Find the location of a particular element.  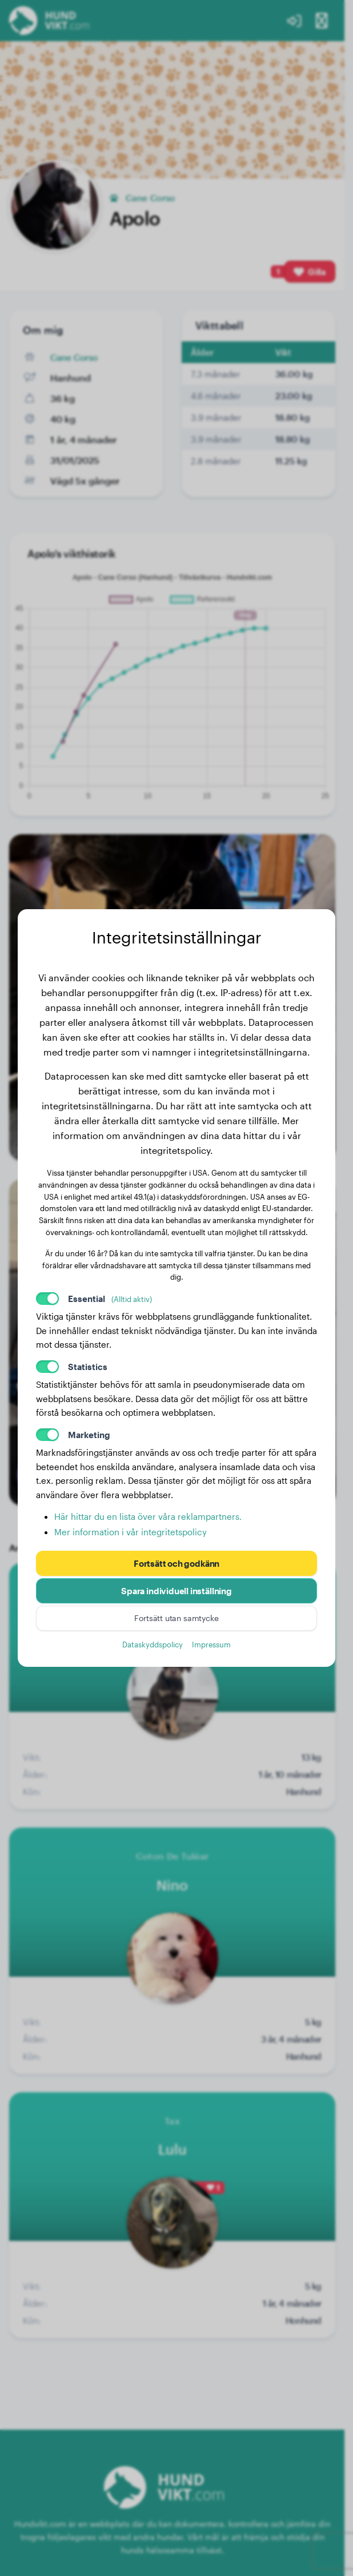

Dataskyddspolicy is located at coordinates (152, 1644).